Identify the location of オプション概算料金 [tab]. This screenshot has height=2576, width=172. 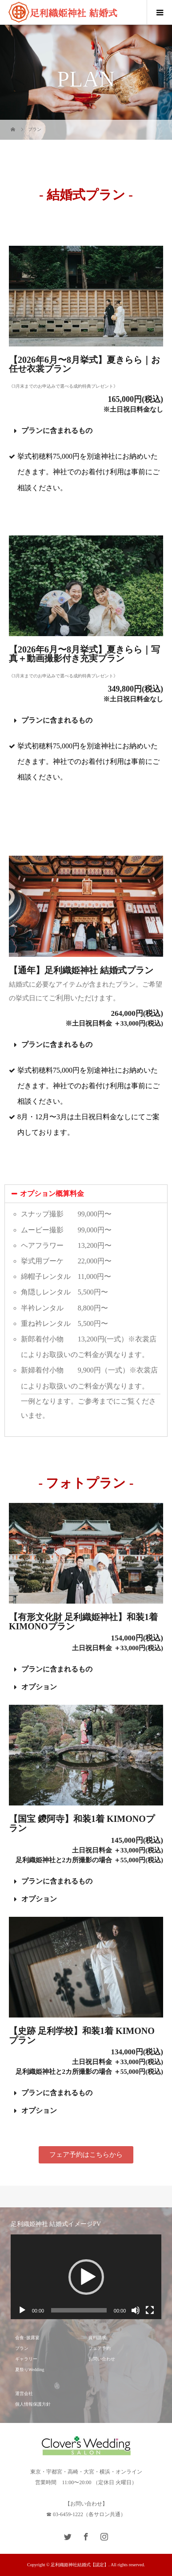
(48, 1193).